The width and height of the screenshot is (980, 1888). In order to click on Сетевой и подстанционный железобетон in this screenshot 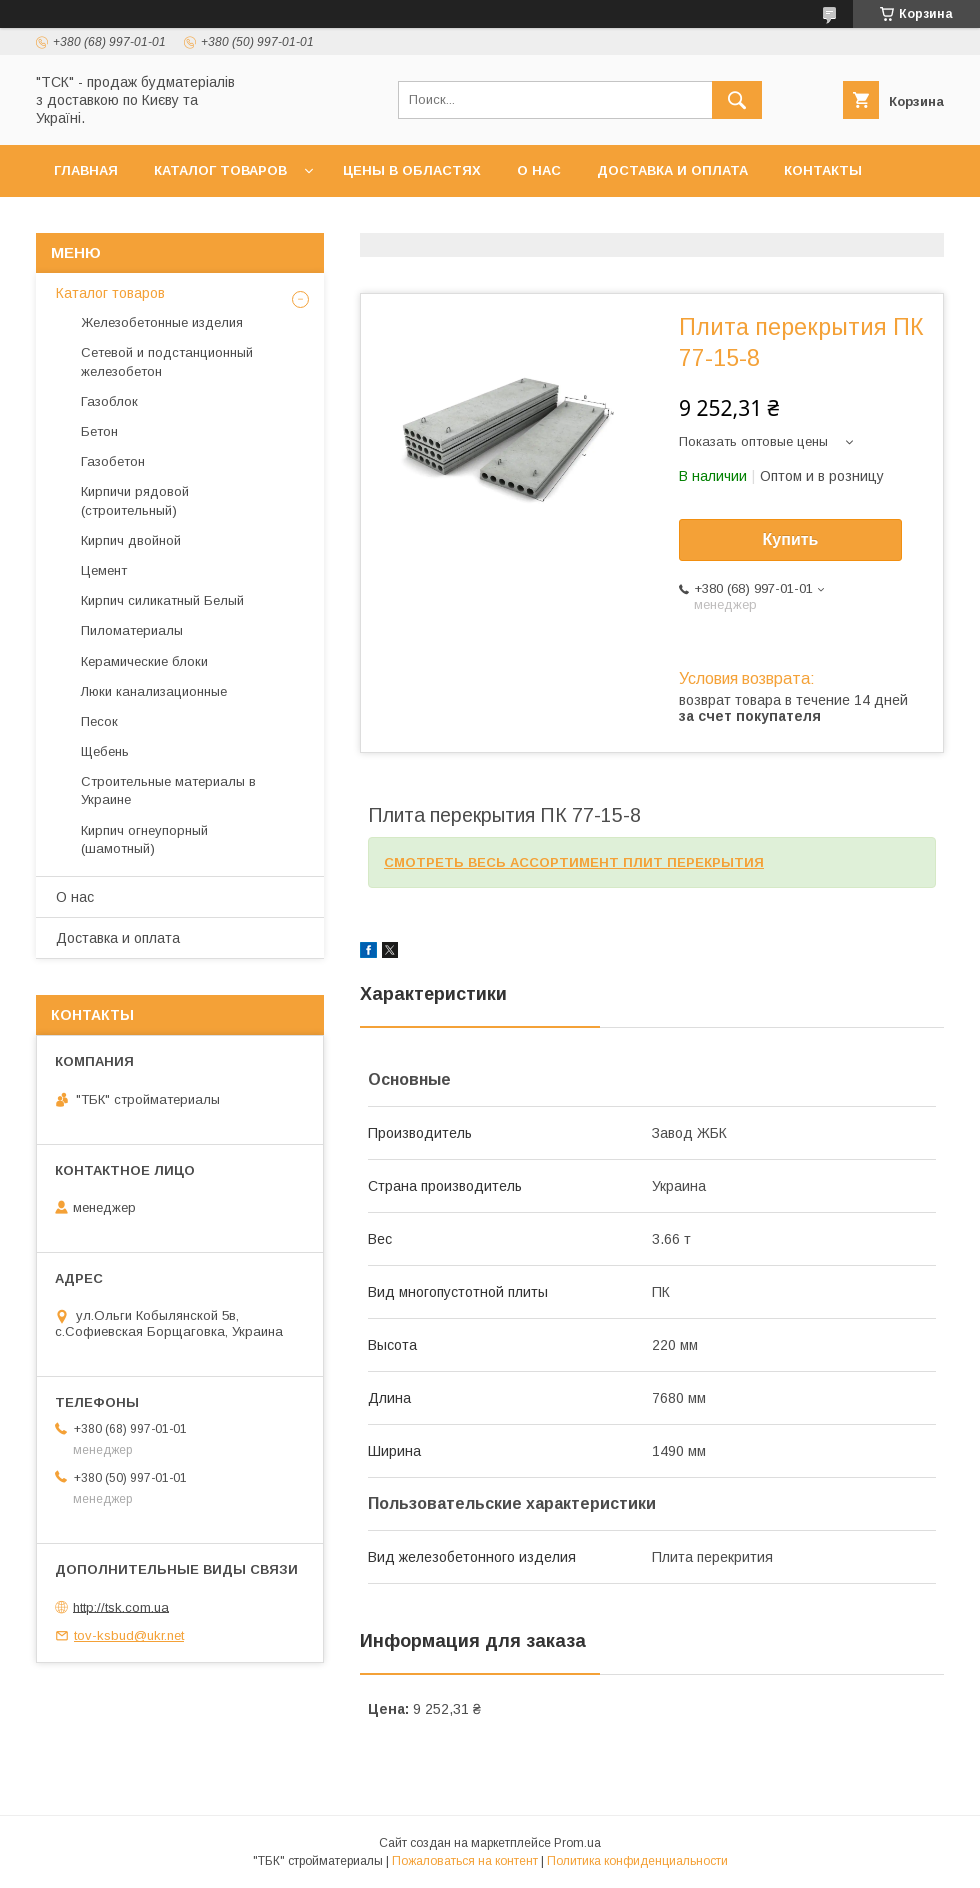, I will do `click(167, 361)`.